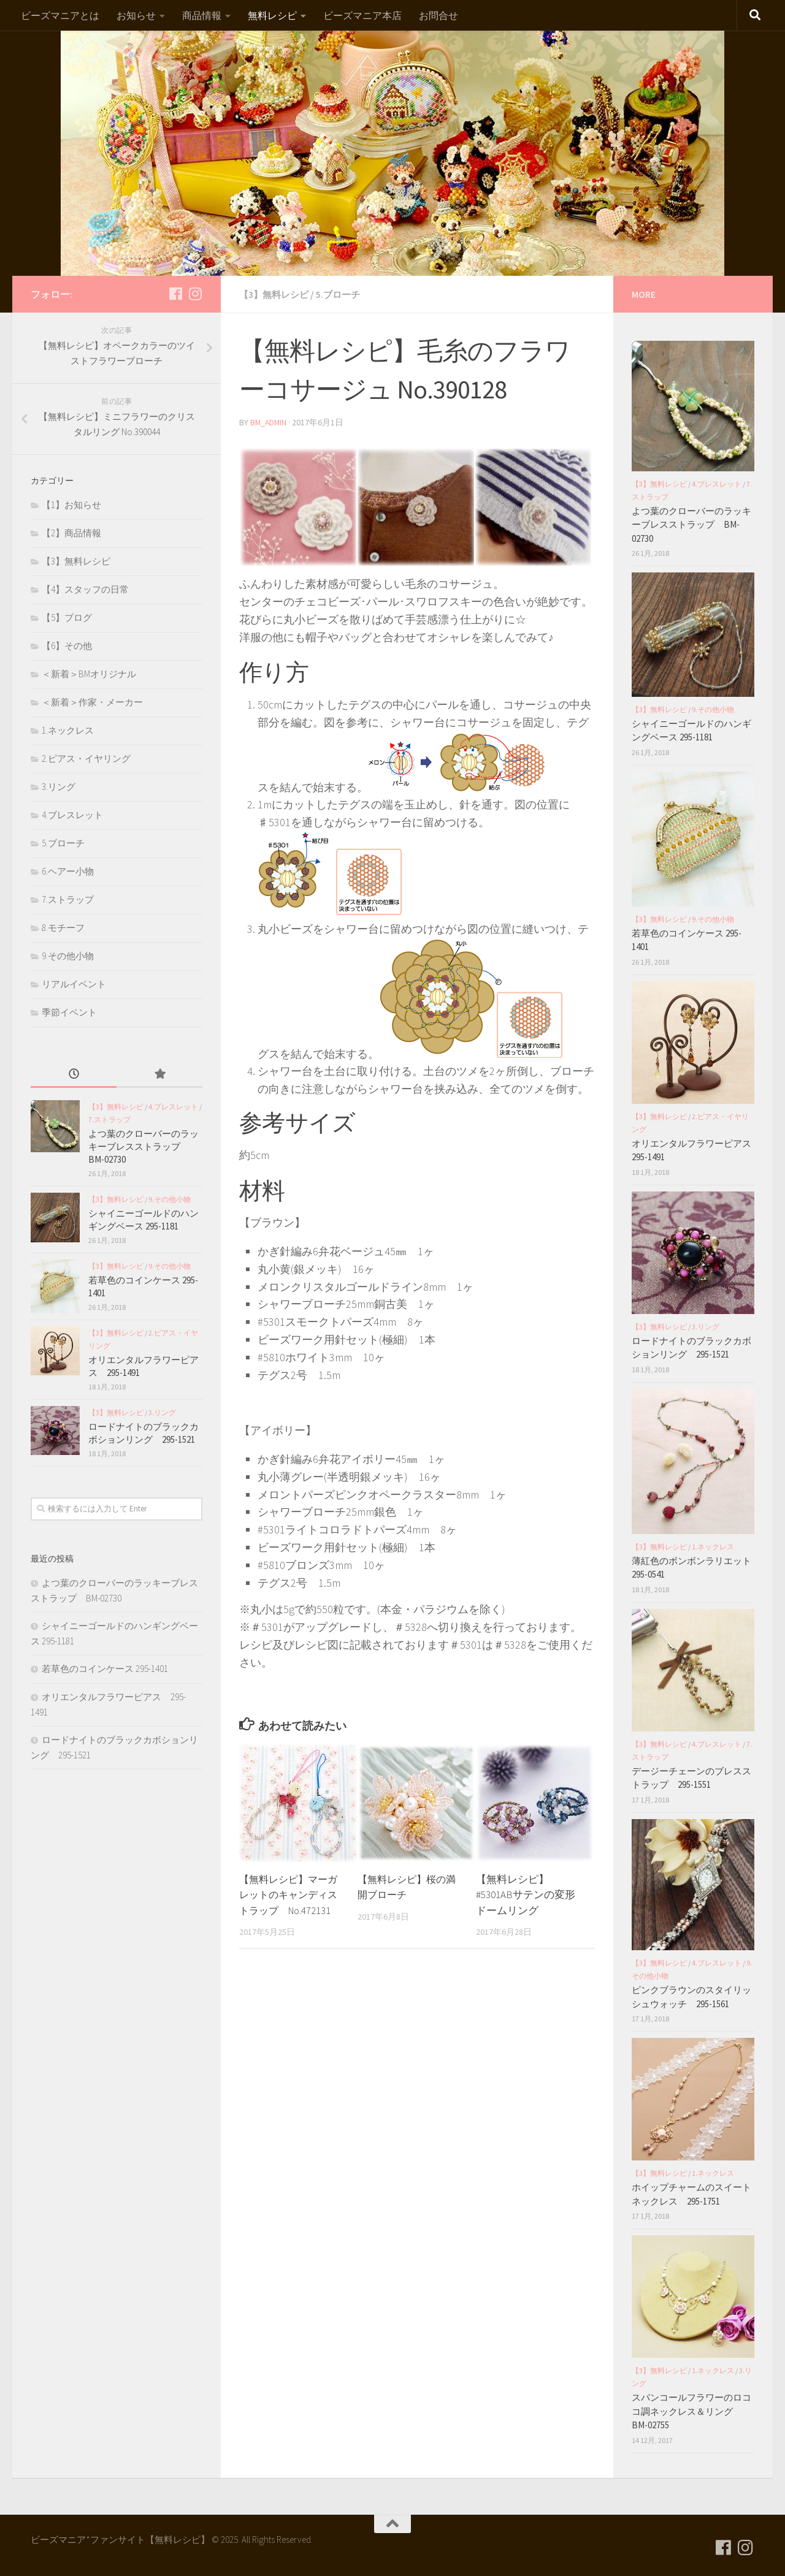  What do you see at coordinates (72, 815) in the screenshot?
I see `4.ブレスレット` at bounding box center [72, 815].